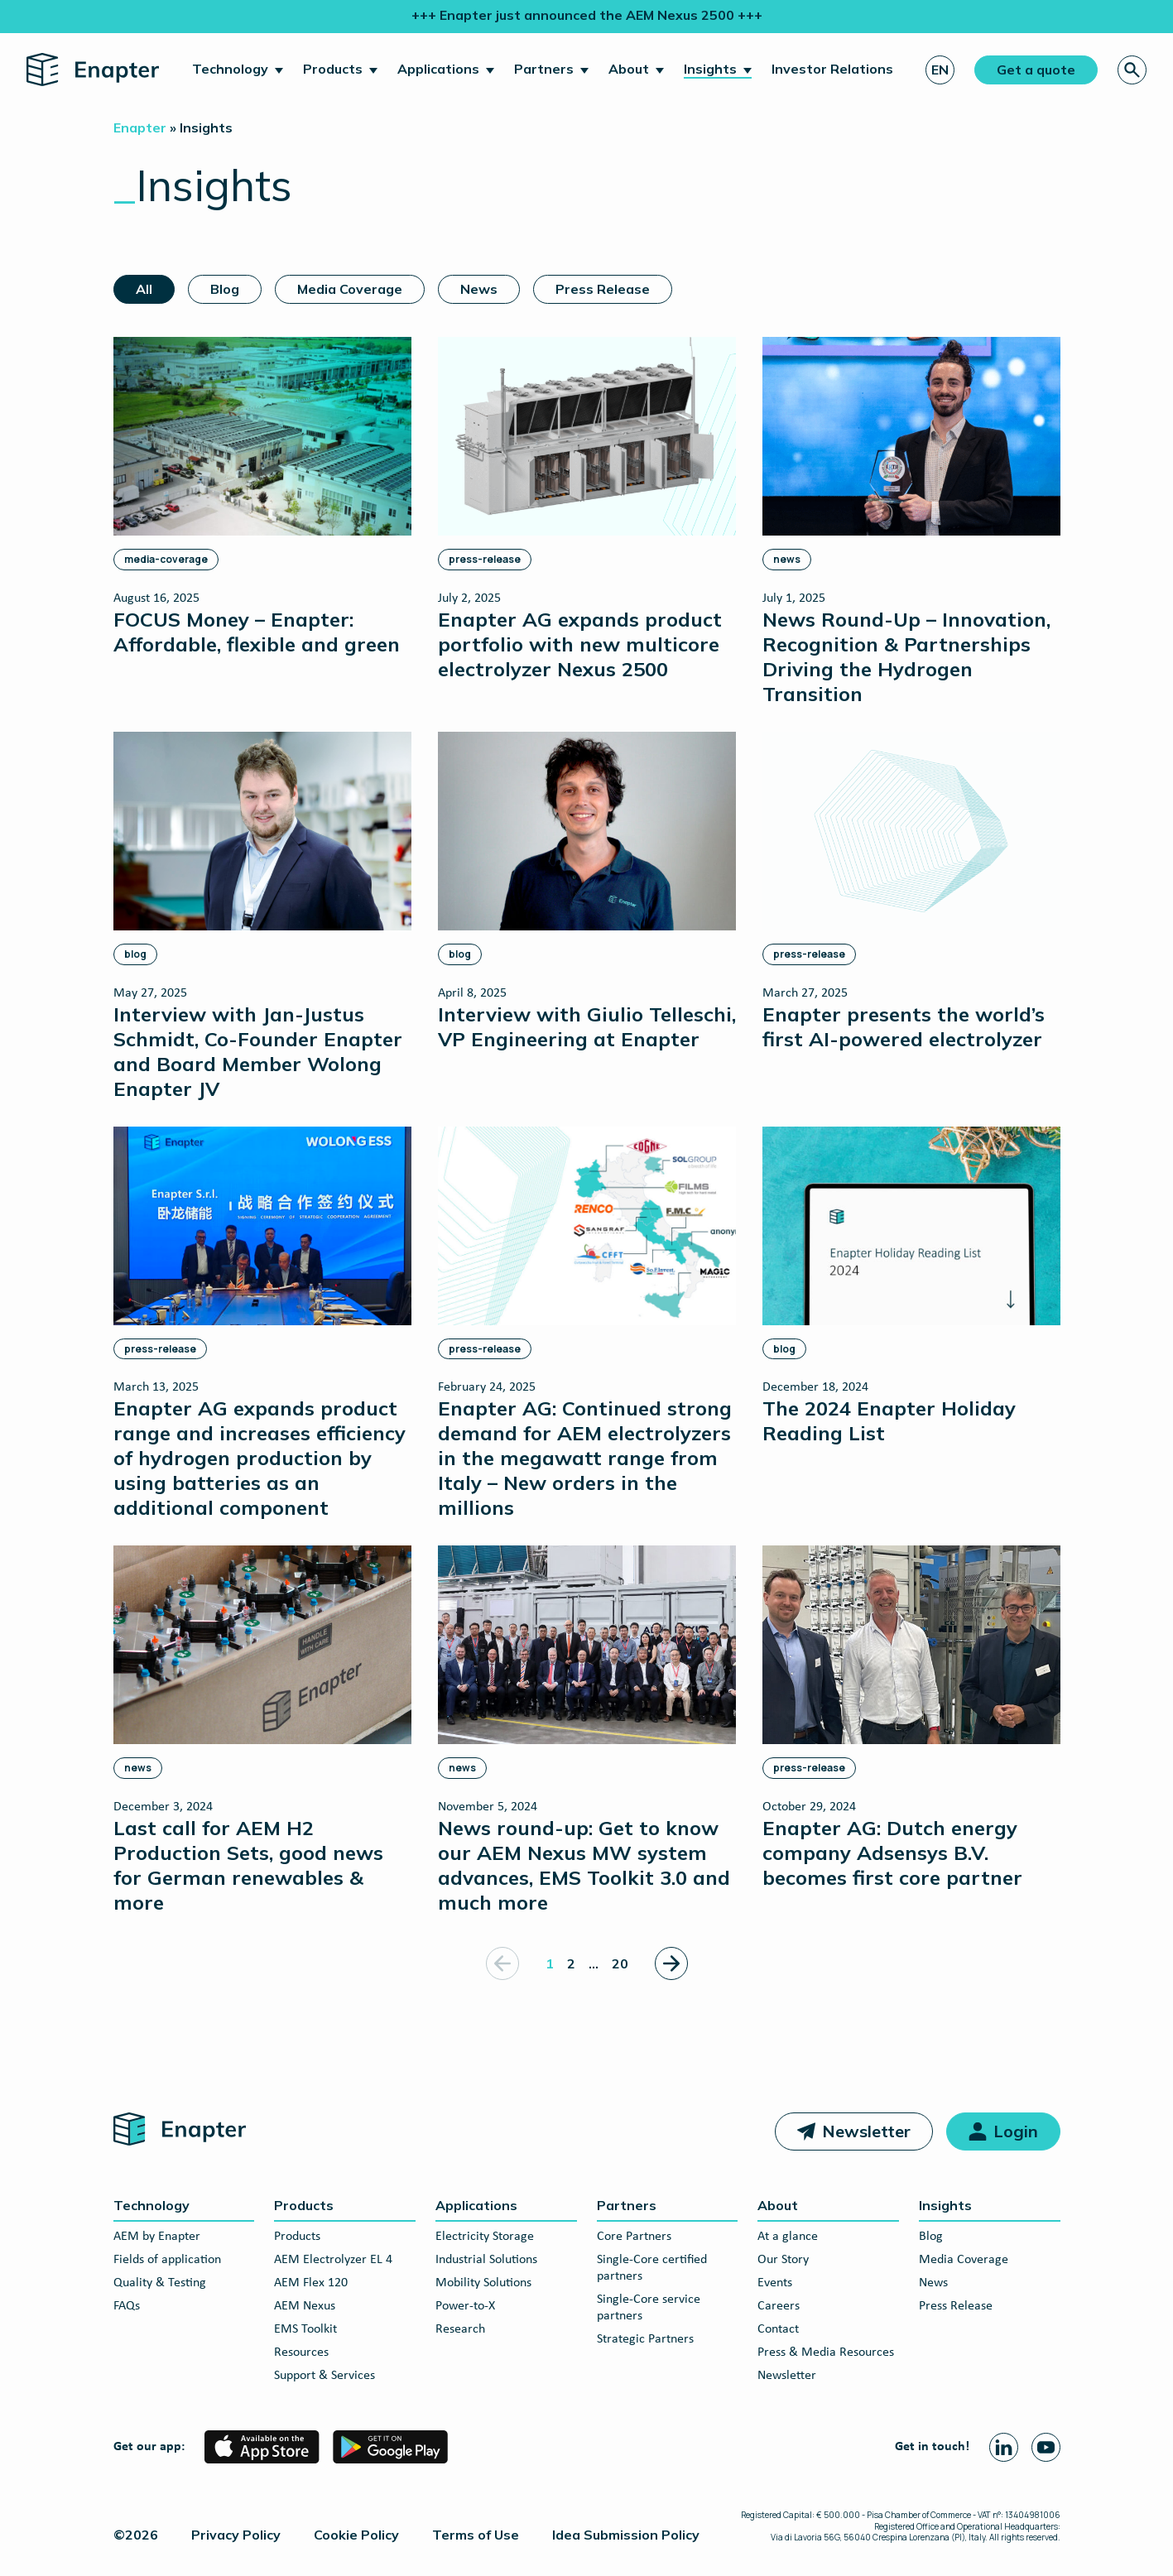 The height and width of the screenshot is (2576, 1173). What do you see at coordinates (774, 2283) in the screenshot?
I see `Events` at bounding box center [774, 2283].